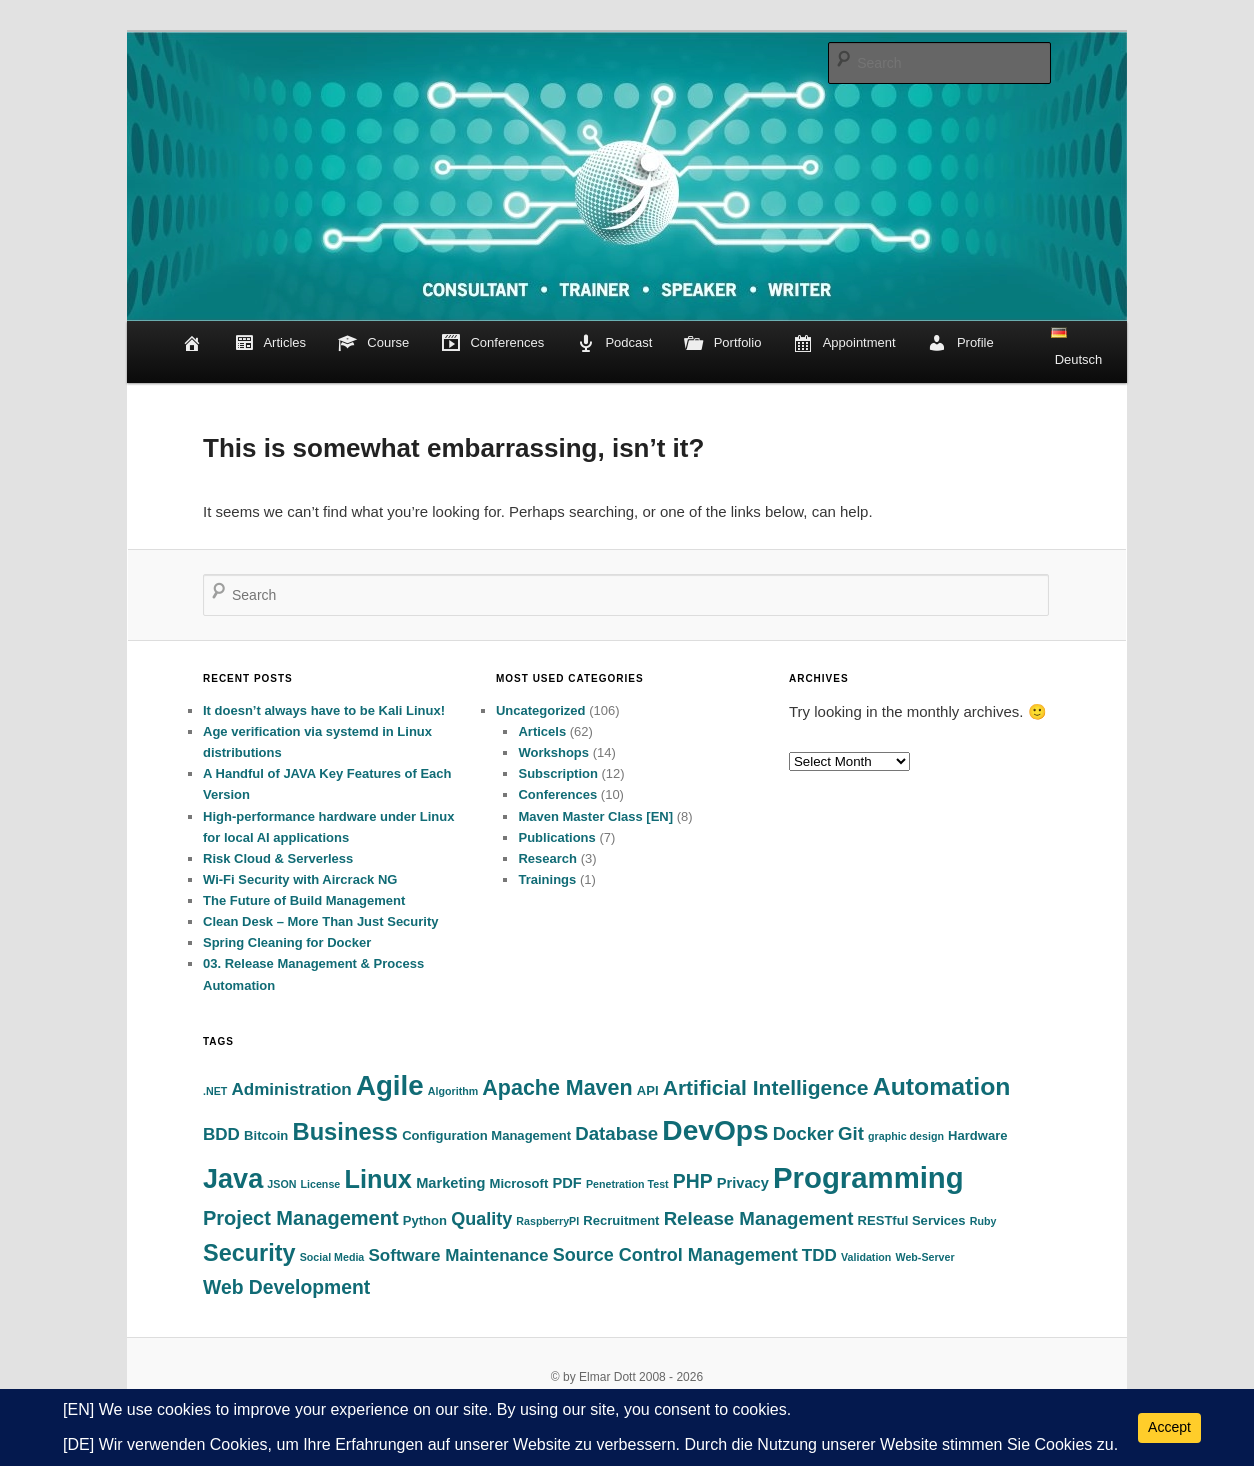 The height and width of the screenshot is (1466, 1254). I want to click on Algorithm [Algorithm (1 item)], so click(453, 1091).